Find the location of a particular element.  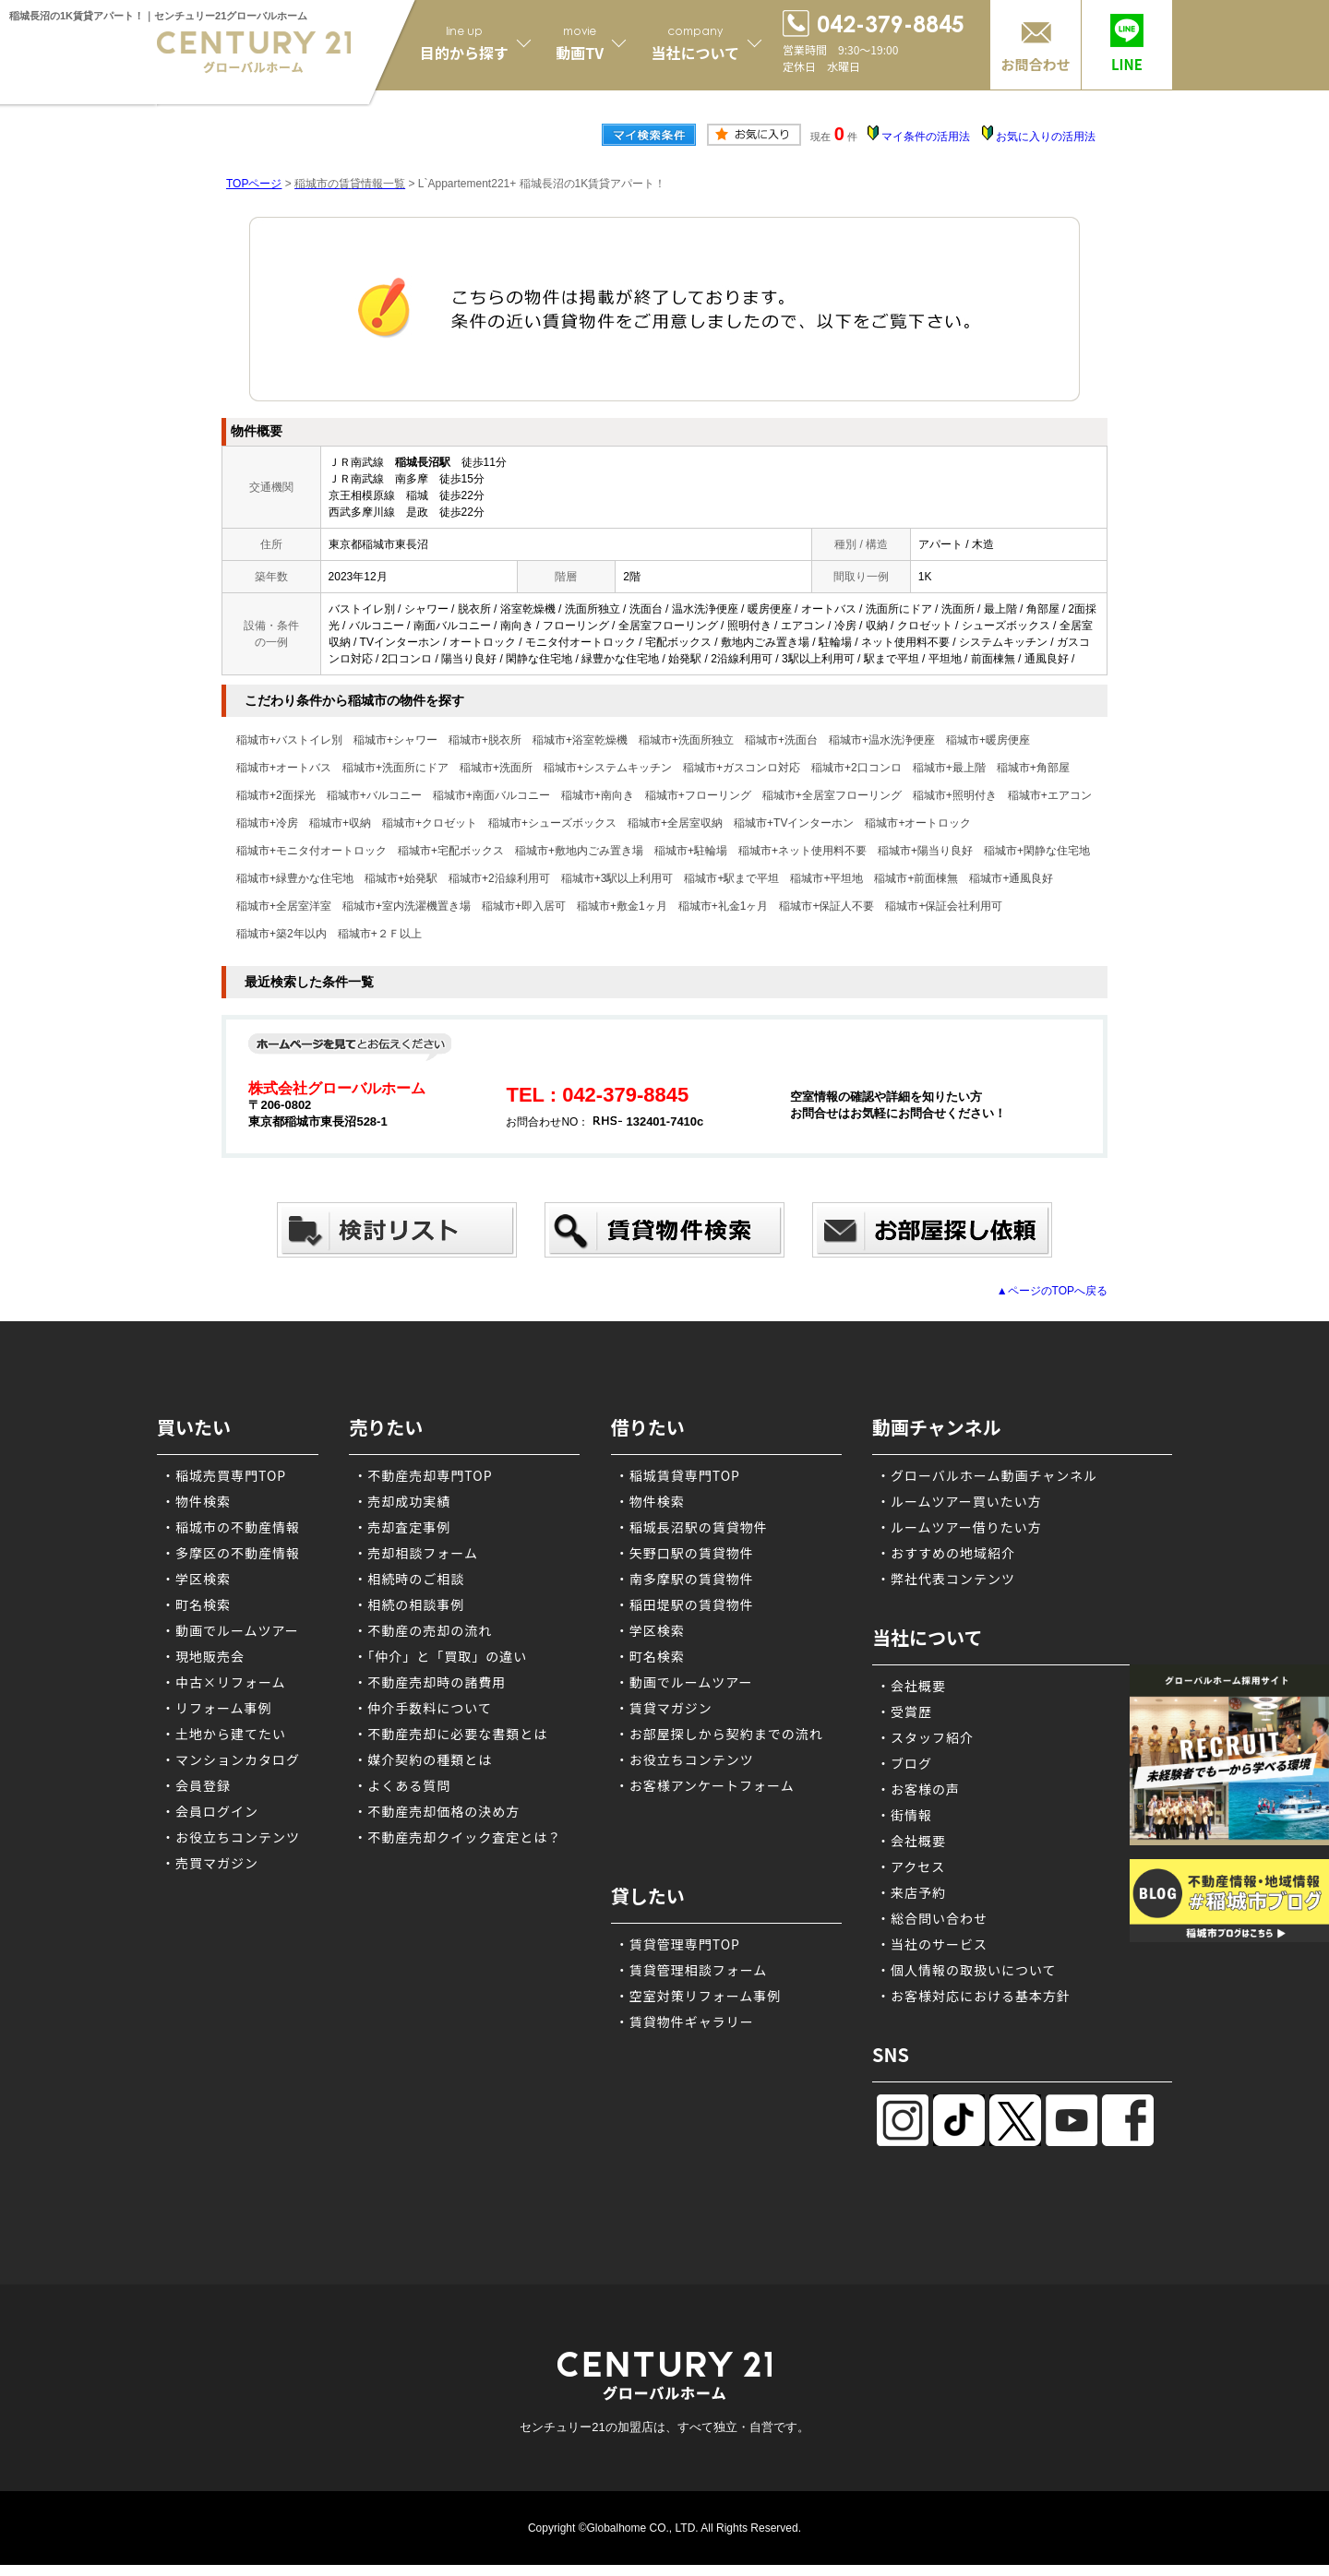

稲城市+全居室収納 is located at coordinates (675, 823).